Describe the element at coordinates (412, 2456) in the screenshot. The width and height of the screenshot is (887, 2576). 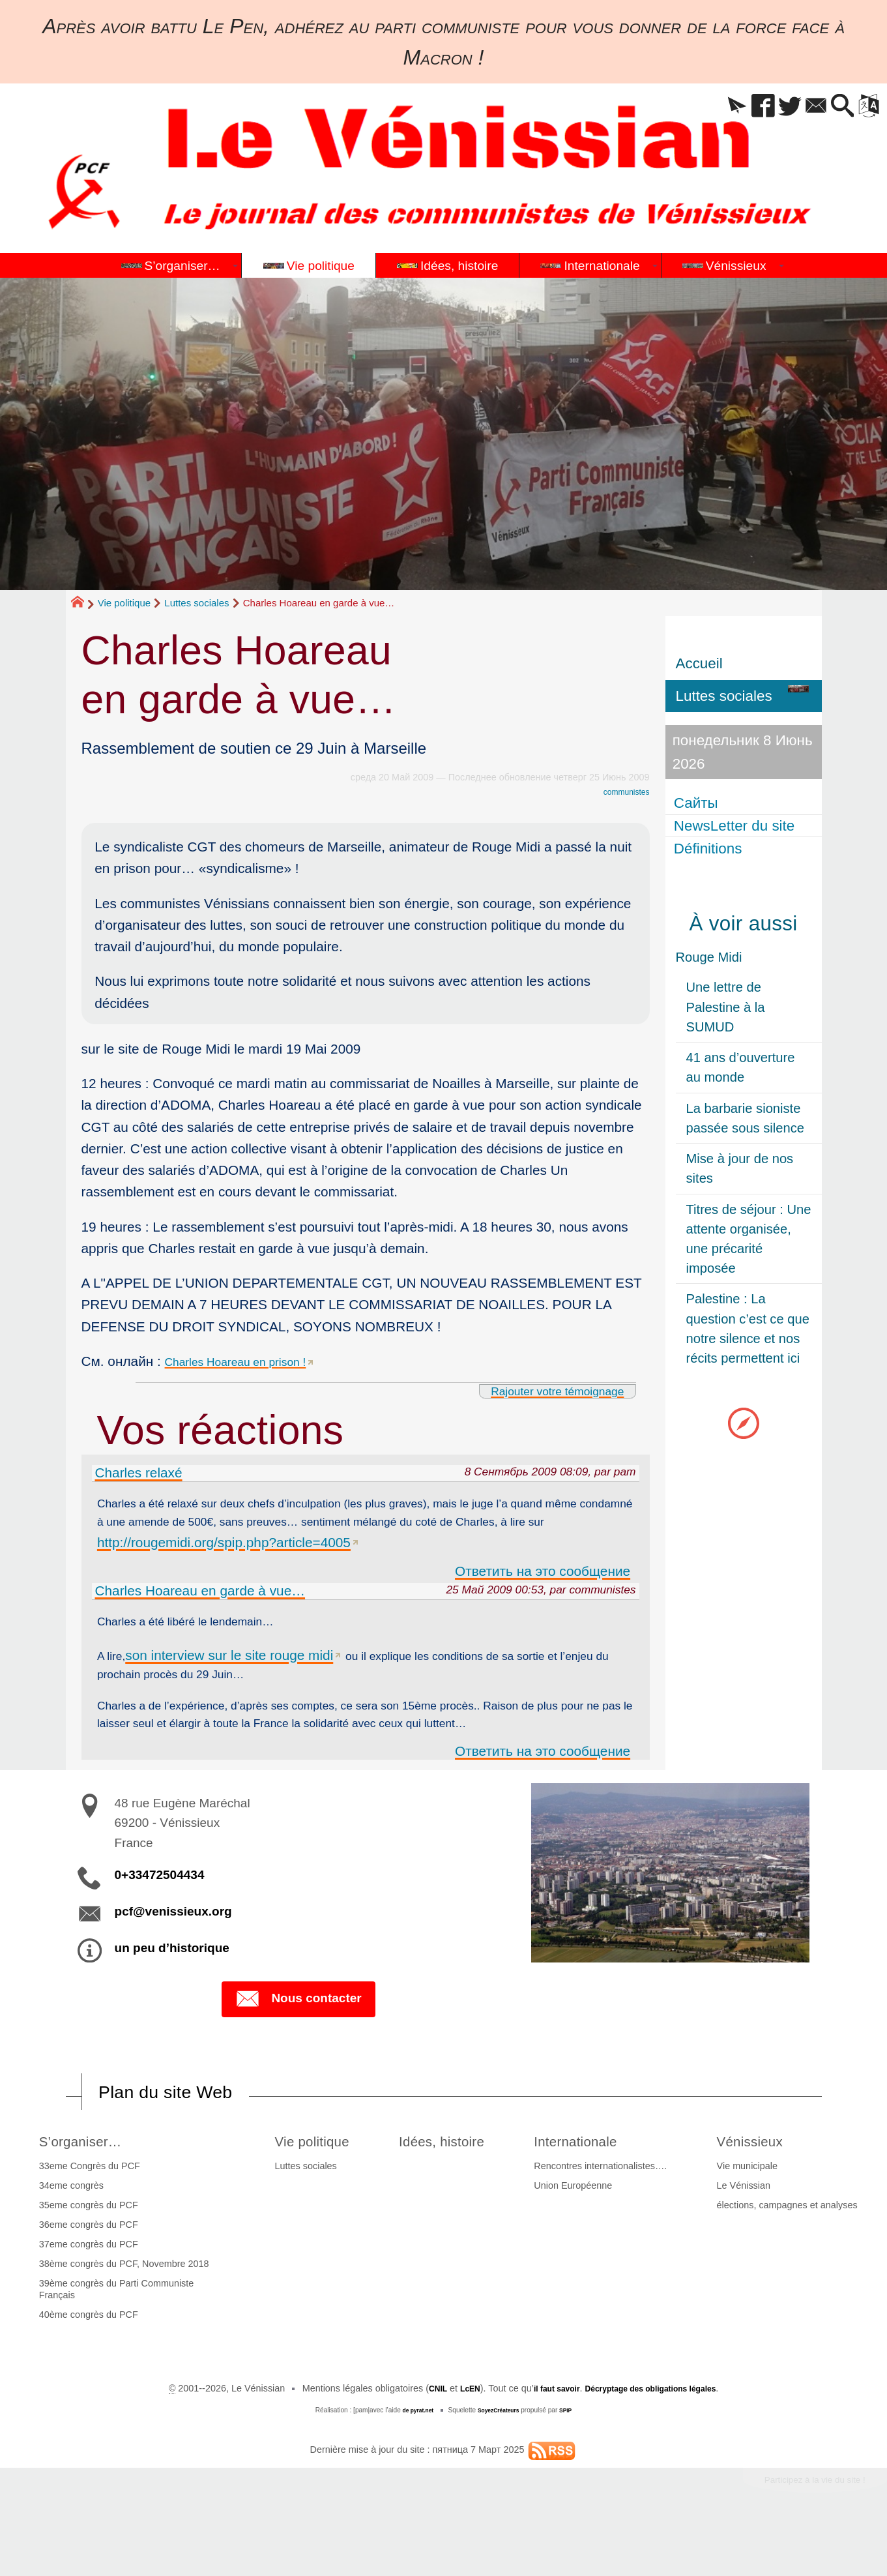
I see `de pyrat.net` at that location.